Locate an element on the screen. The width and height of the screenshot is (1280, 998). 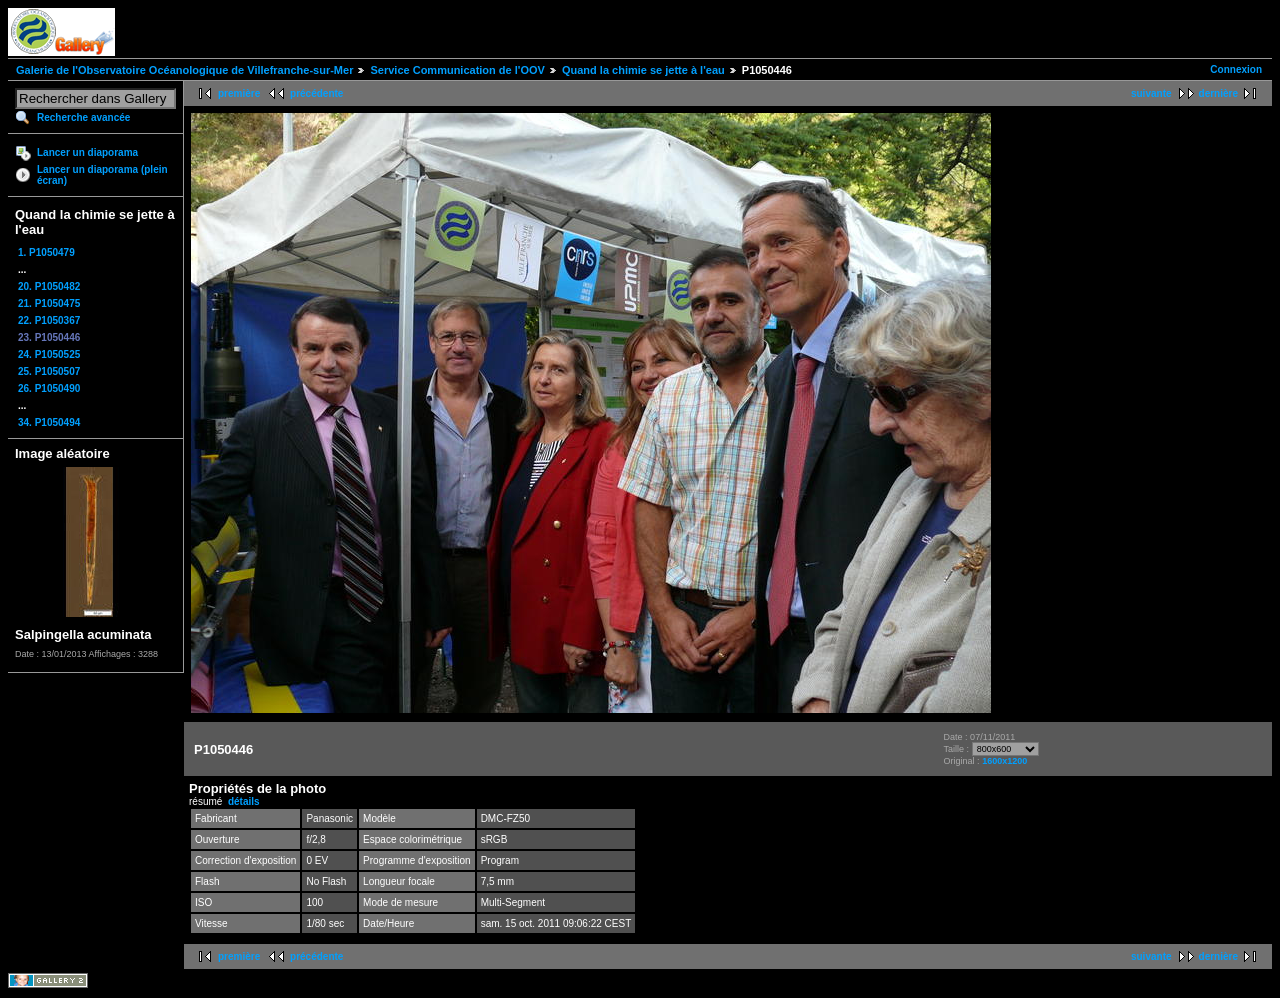
20. P1050482 is located at coordinates (49, 286).